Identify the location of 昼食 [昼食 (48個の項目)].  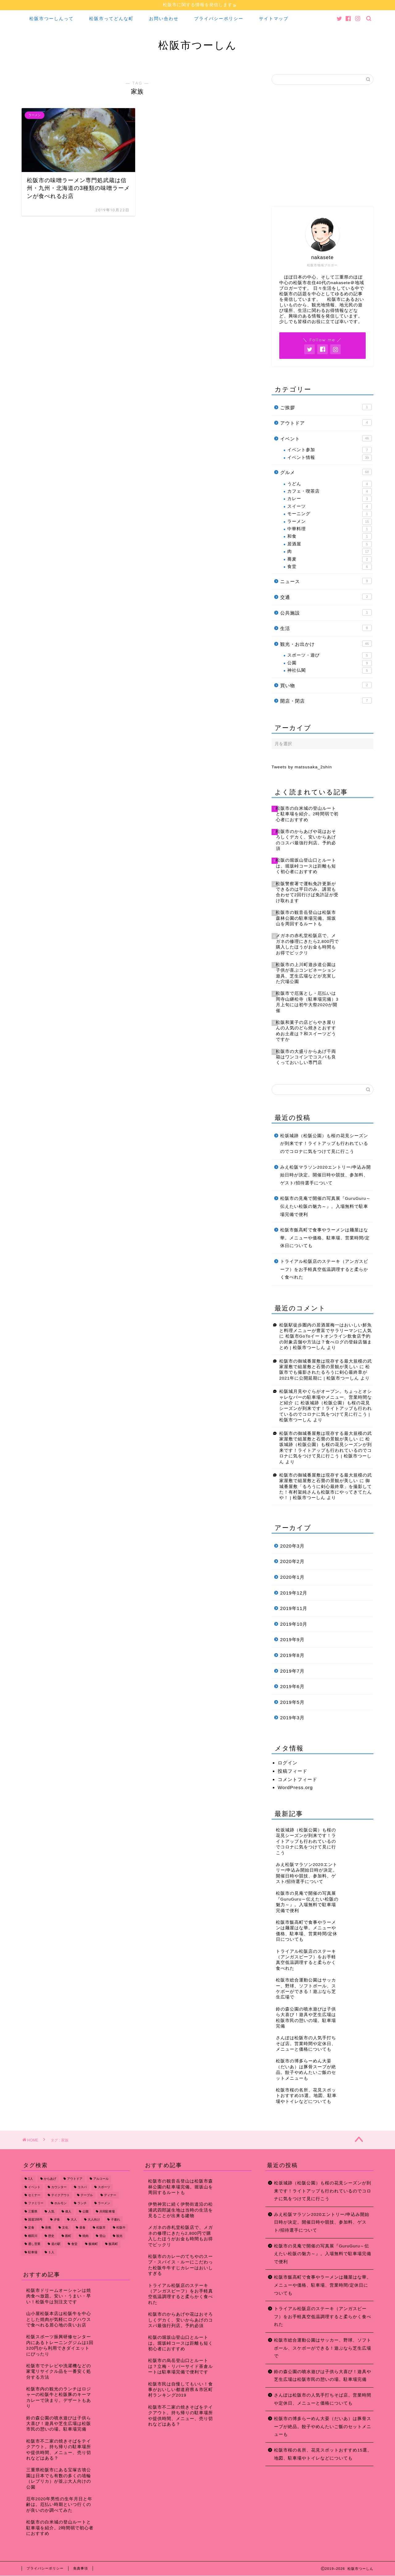
(82, 2227).